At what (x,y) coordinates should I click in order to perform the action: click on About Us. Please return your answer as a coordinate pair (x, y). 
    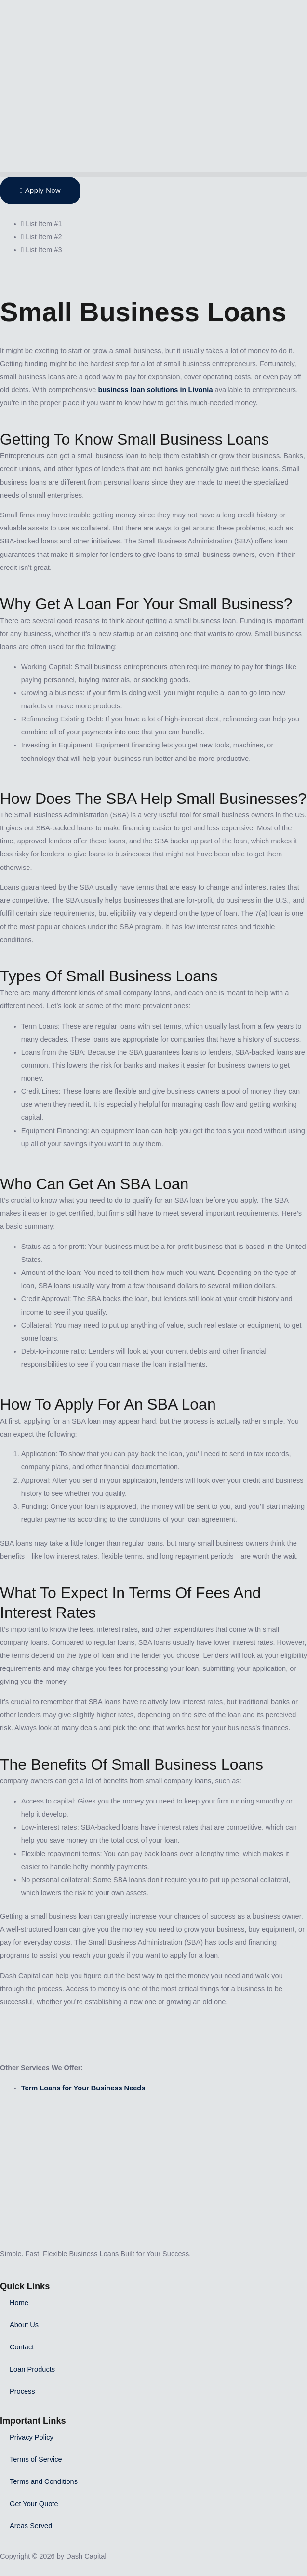
    Looking at the image, I should click on (24, 2325).